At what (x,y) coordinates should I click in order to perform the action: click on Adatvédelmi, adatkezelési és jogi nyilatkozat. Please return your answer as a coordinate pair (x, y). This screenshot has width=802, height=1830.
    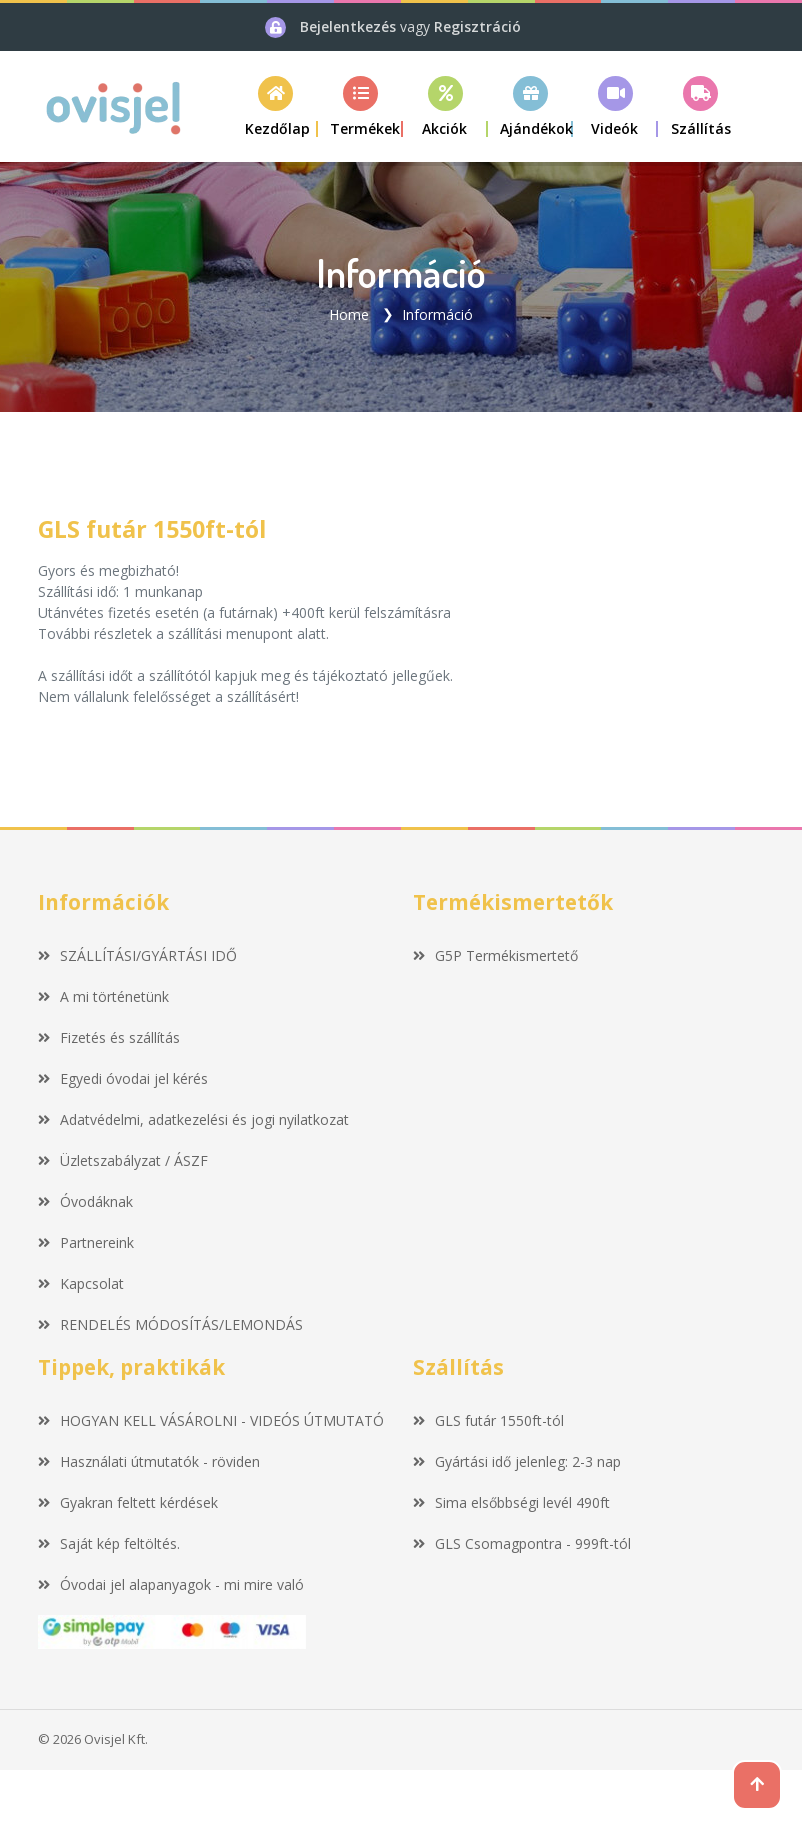
    Looking at the image, I should click on (193, 1119).